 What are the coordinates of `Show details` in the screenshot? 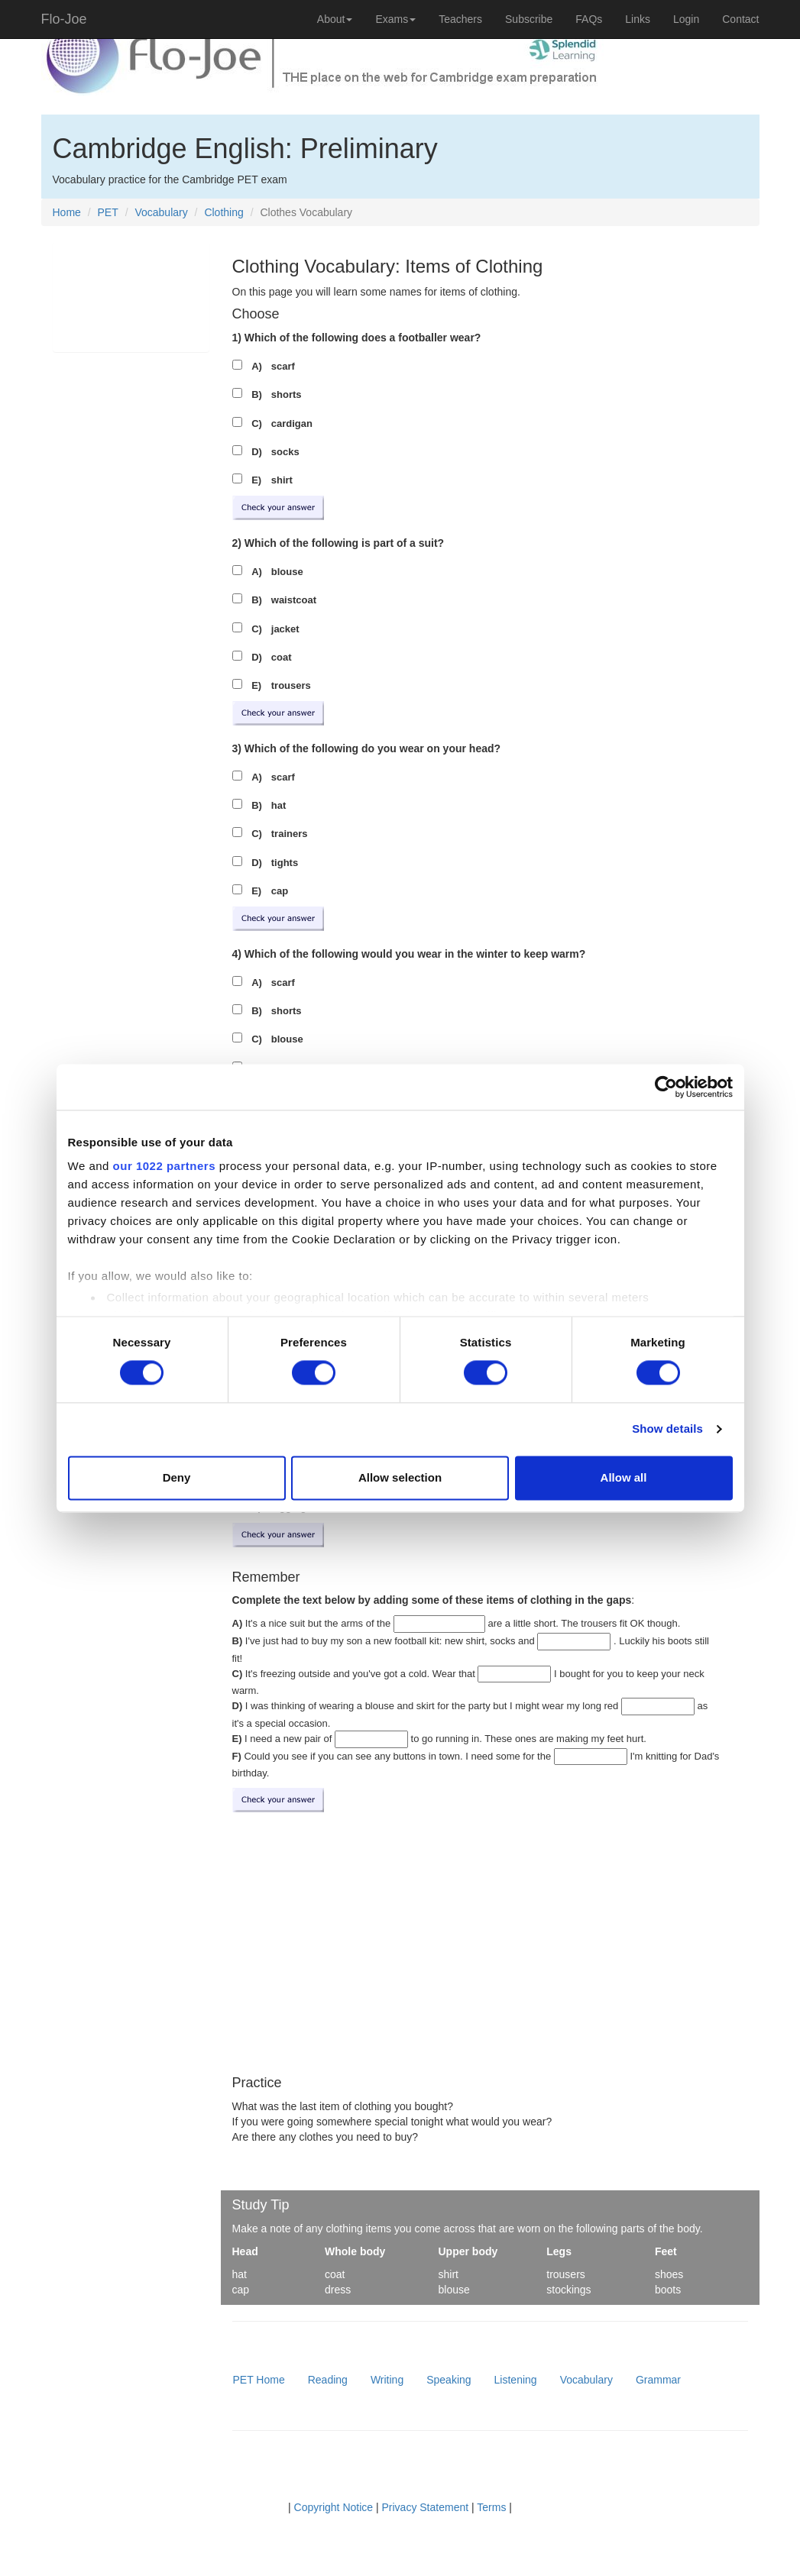 It's located at (667, 1429).